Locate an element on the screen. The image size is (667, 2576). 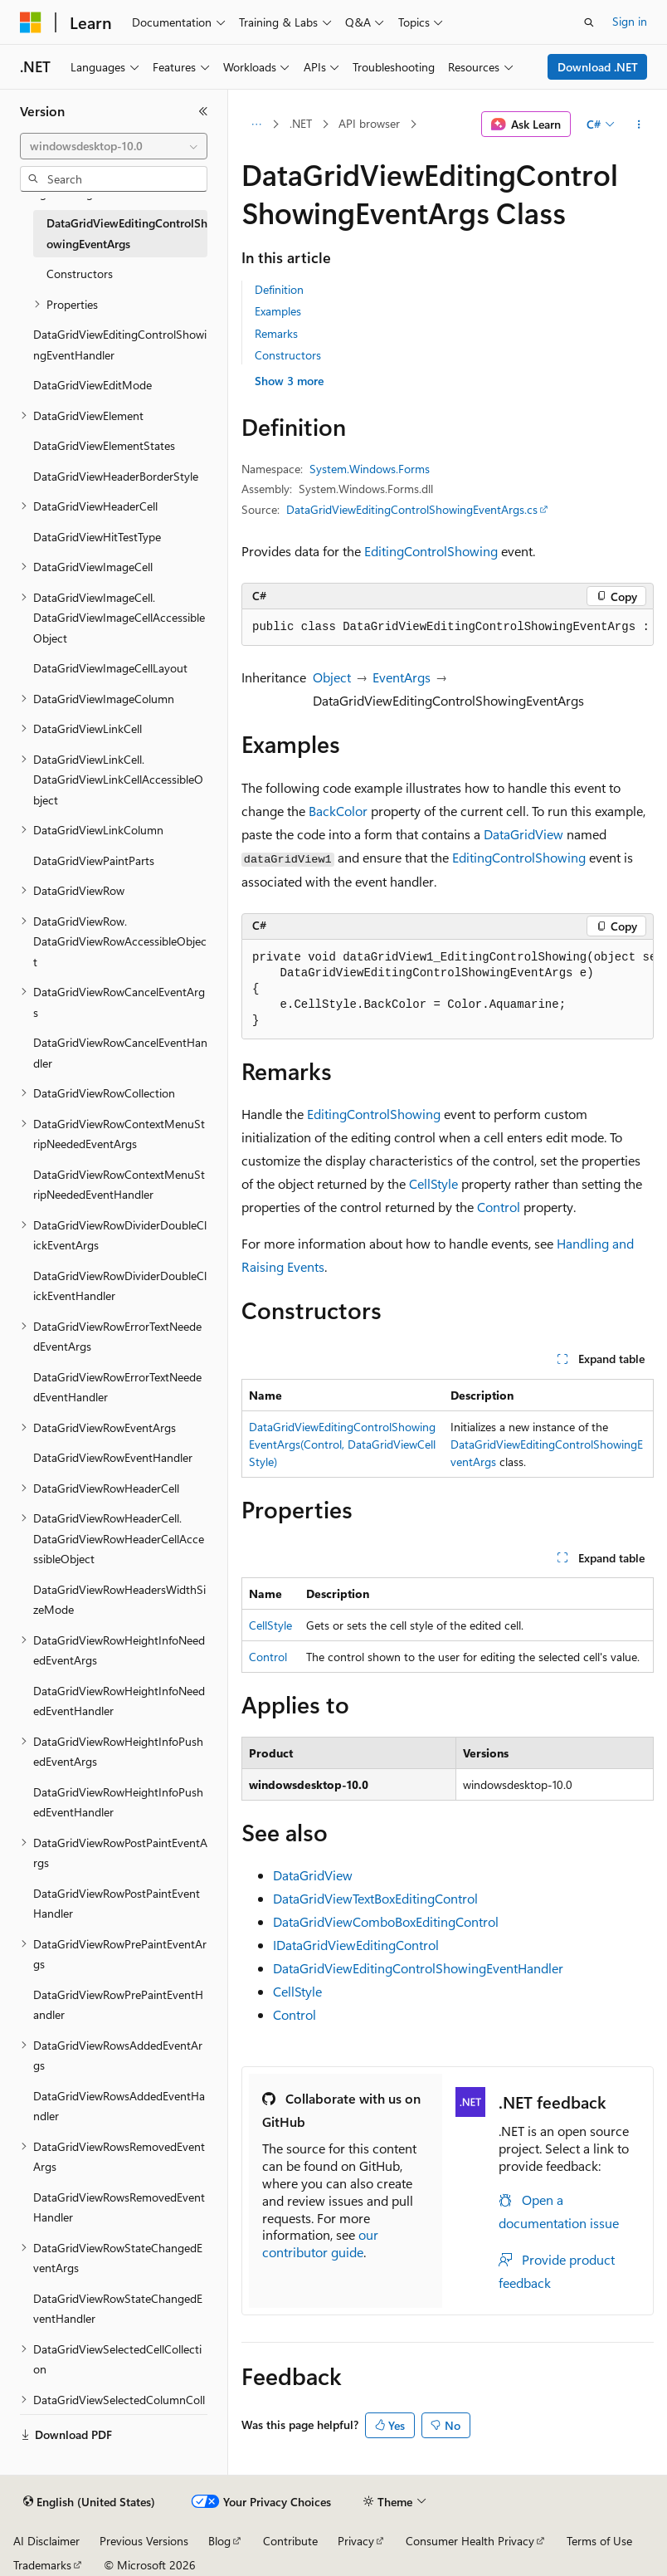
DataGridViewImageCellLayout [treeitem] is located at coordinates (110, 668).